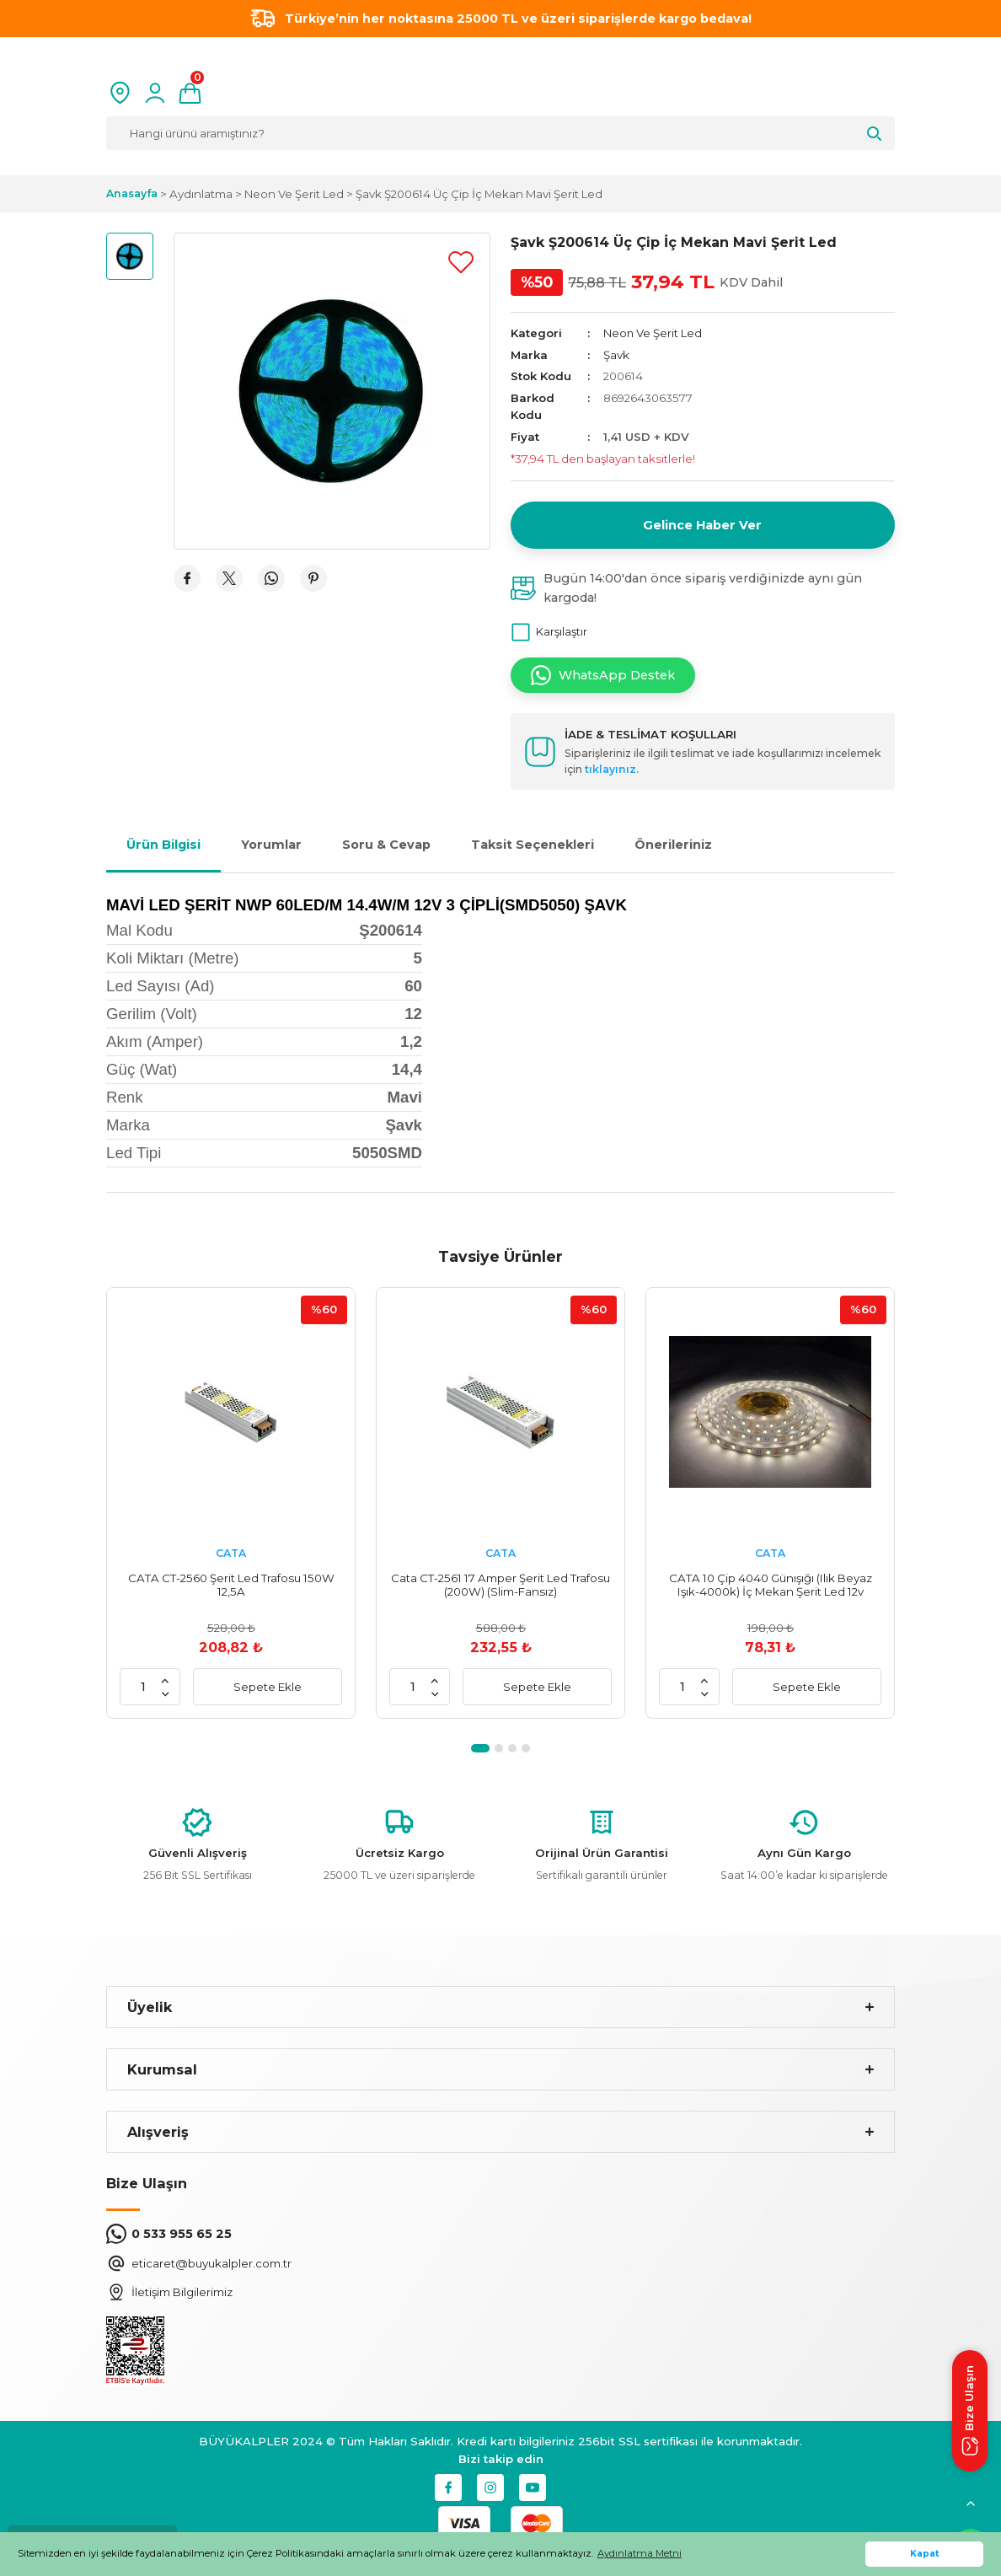 The width and height of the screenshot is (1001, 2576). Describe the element at coordinates (639, 2553) in the screenshot. I see `Aydınlatma Metni [button]` at that location.